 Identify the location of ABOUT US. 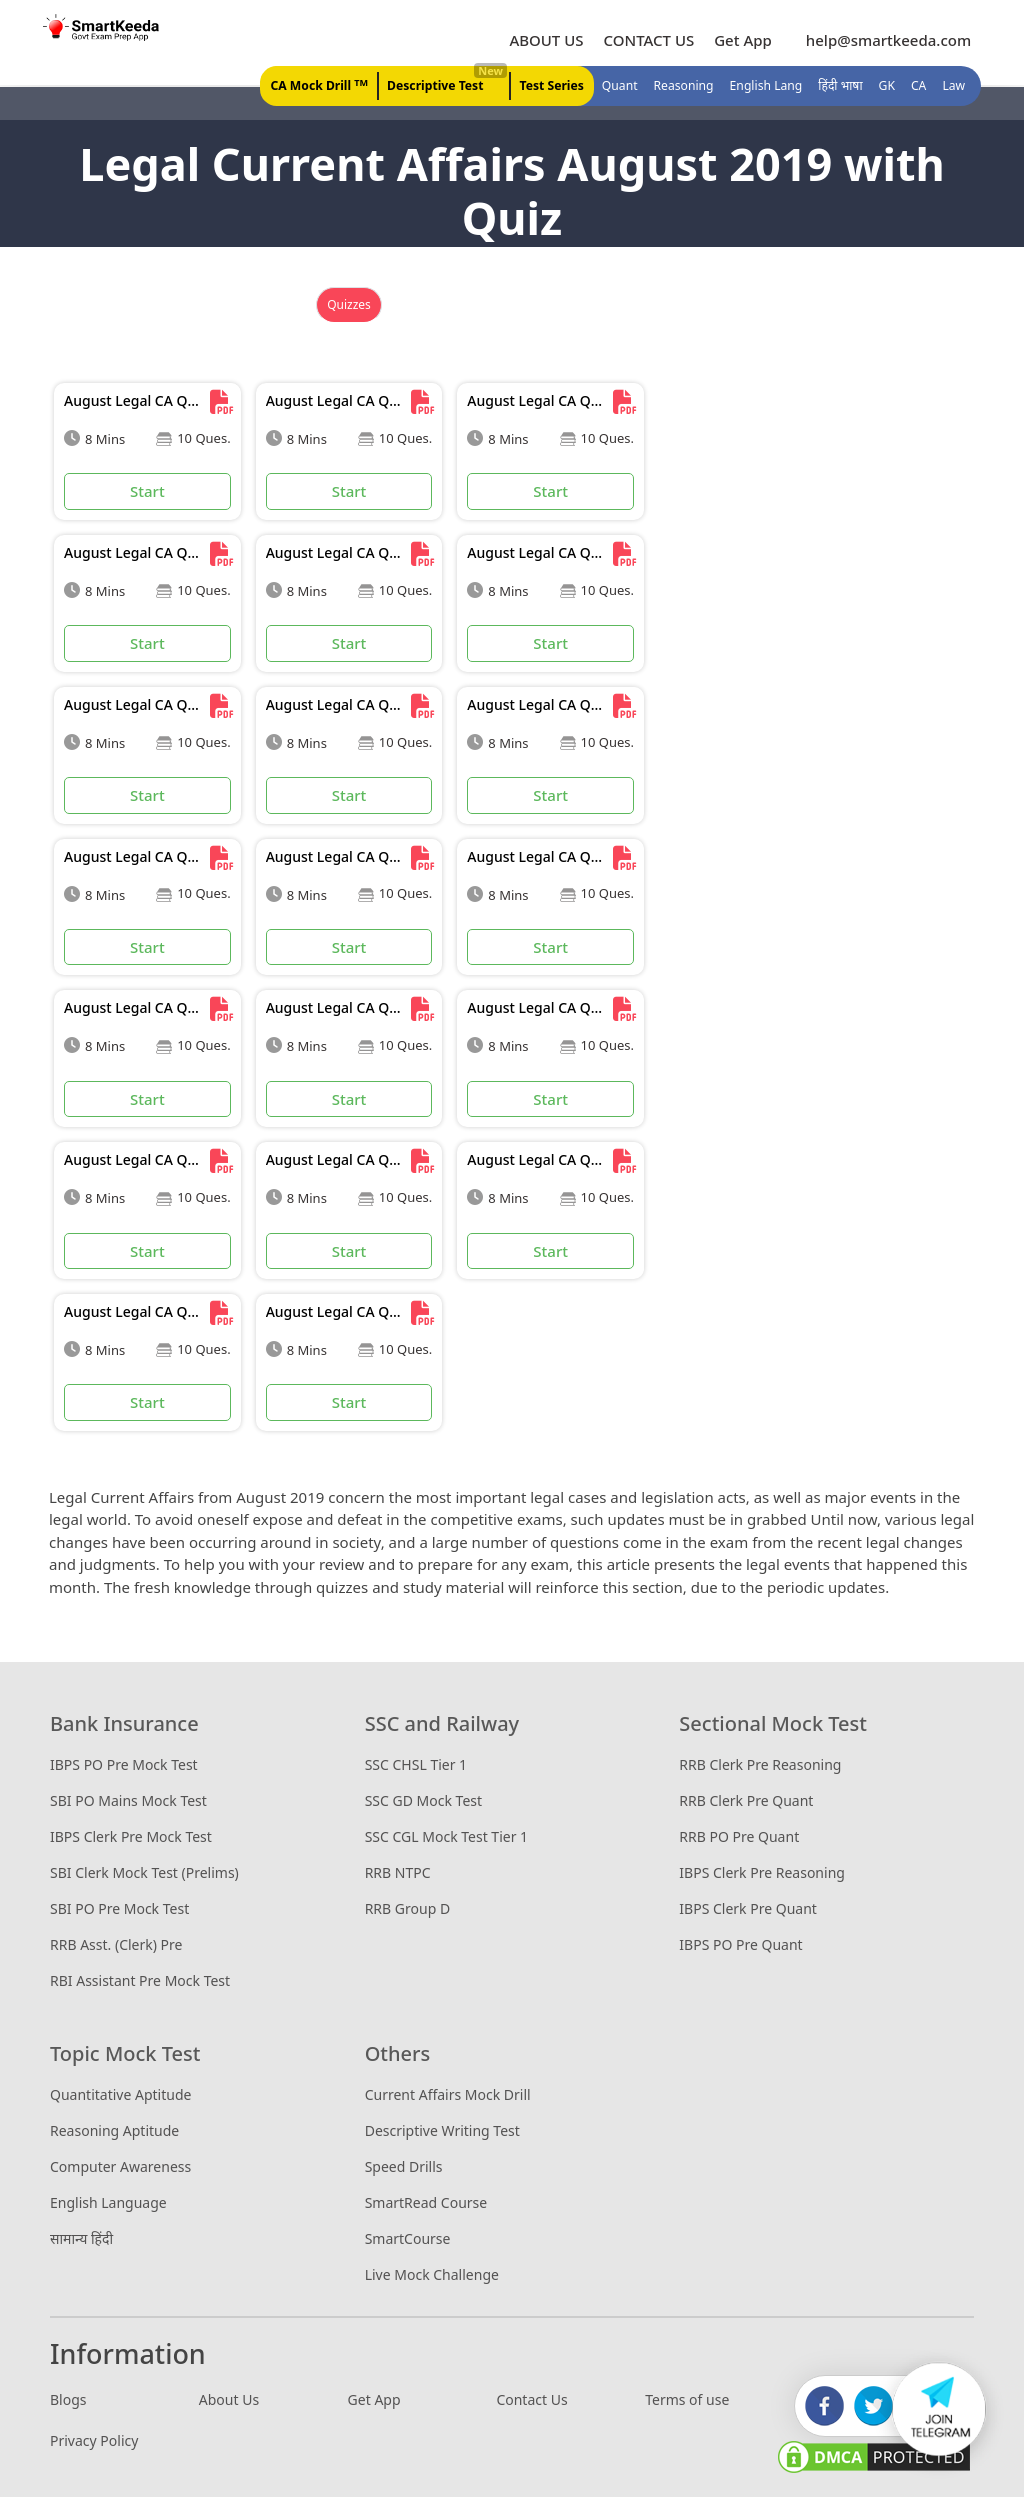
(545, 41).